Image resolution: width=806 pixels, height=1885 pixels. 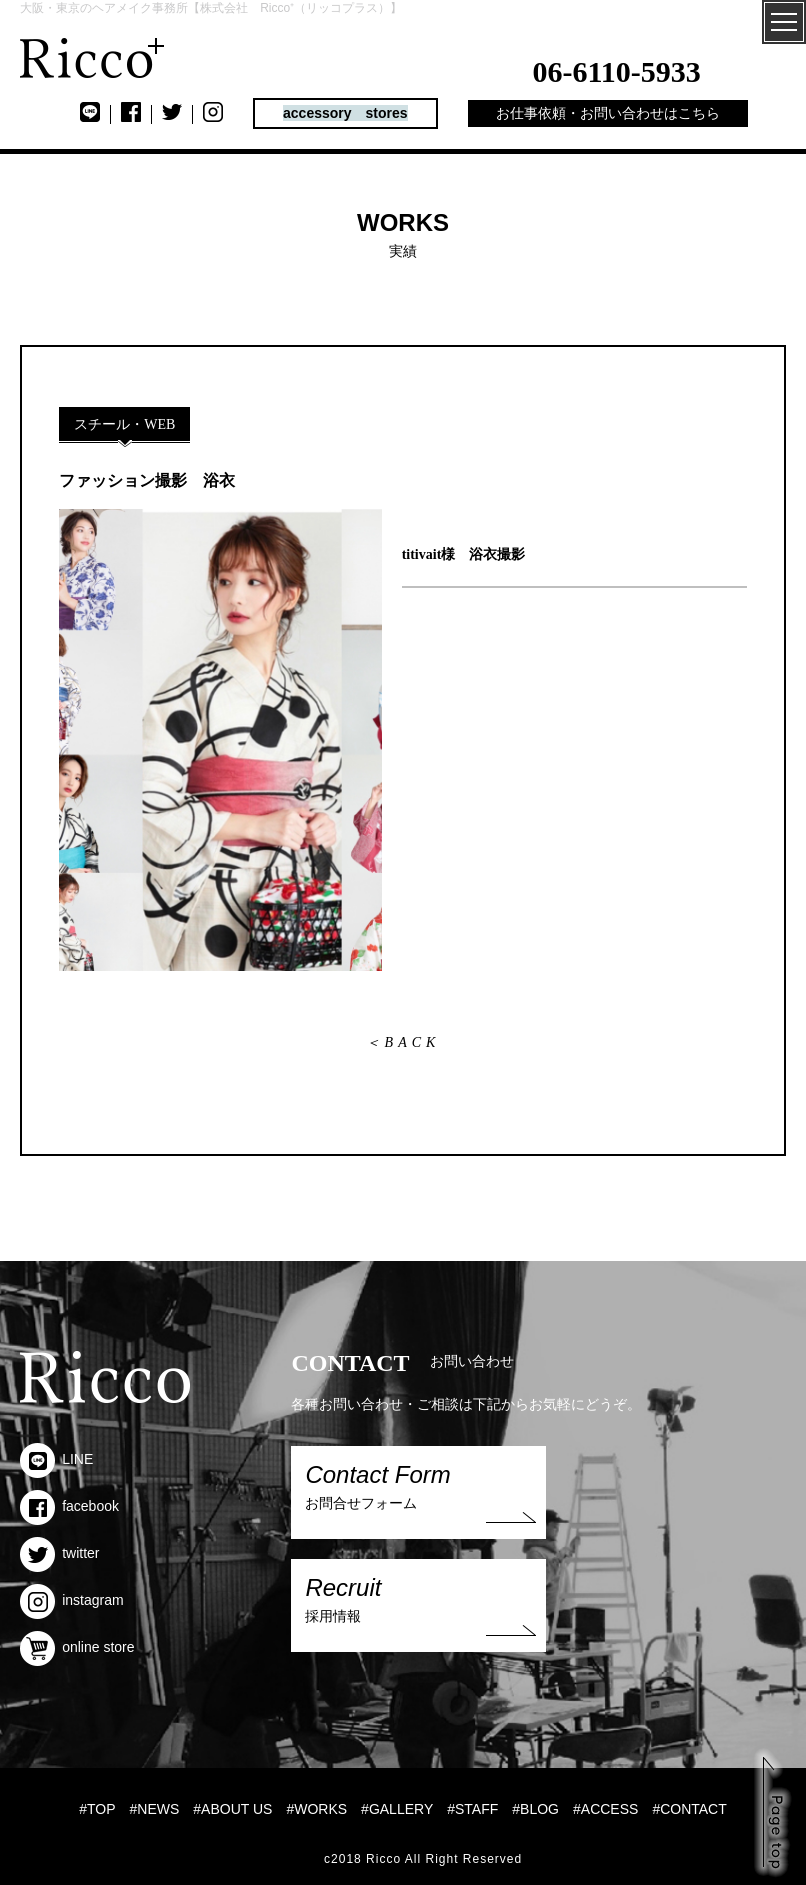 What do you see at coordinates (77, 1647) in the screenshot?
I see `online store` at bounding box center [77, 1647].